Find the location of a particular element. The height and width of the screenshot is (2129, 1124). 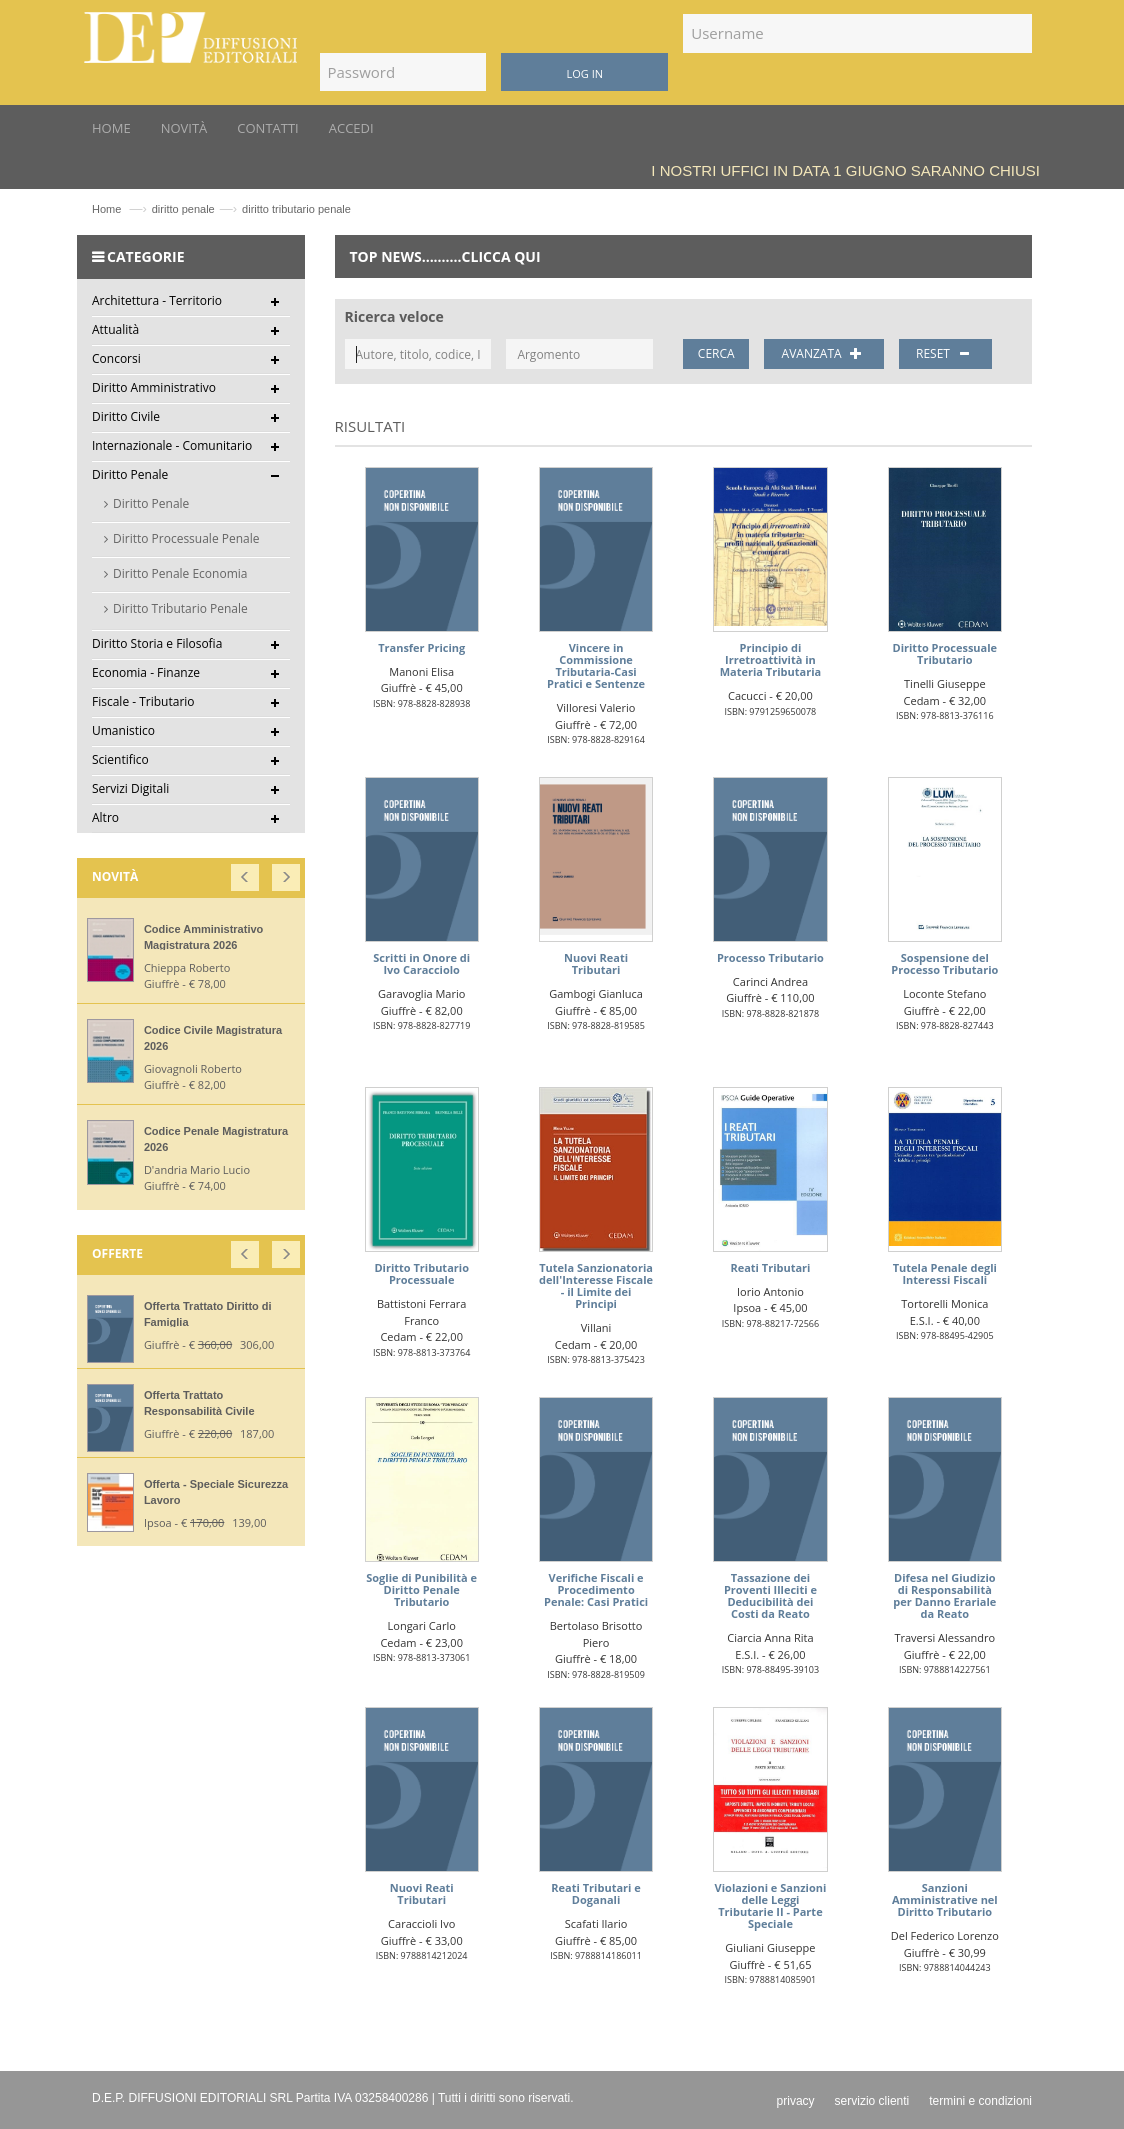

Transfer Pricing is located at coordinates (421, 647).